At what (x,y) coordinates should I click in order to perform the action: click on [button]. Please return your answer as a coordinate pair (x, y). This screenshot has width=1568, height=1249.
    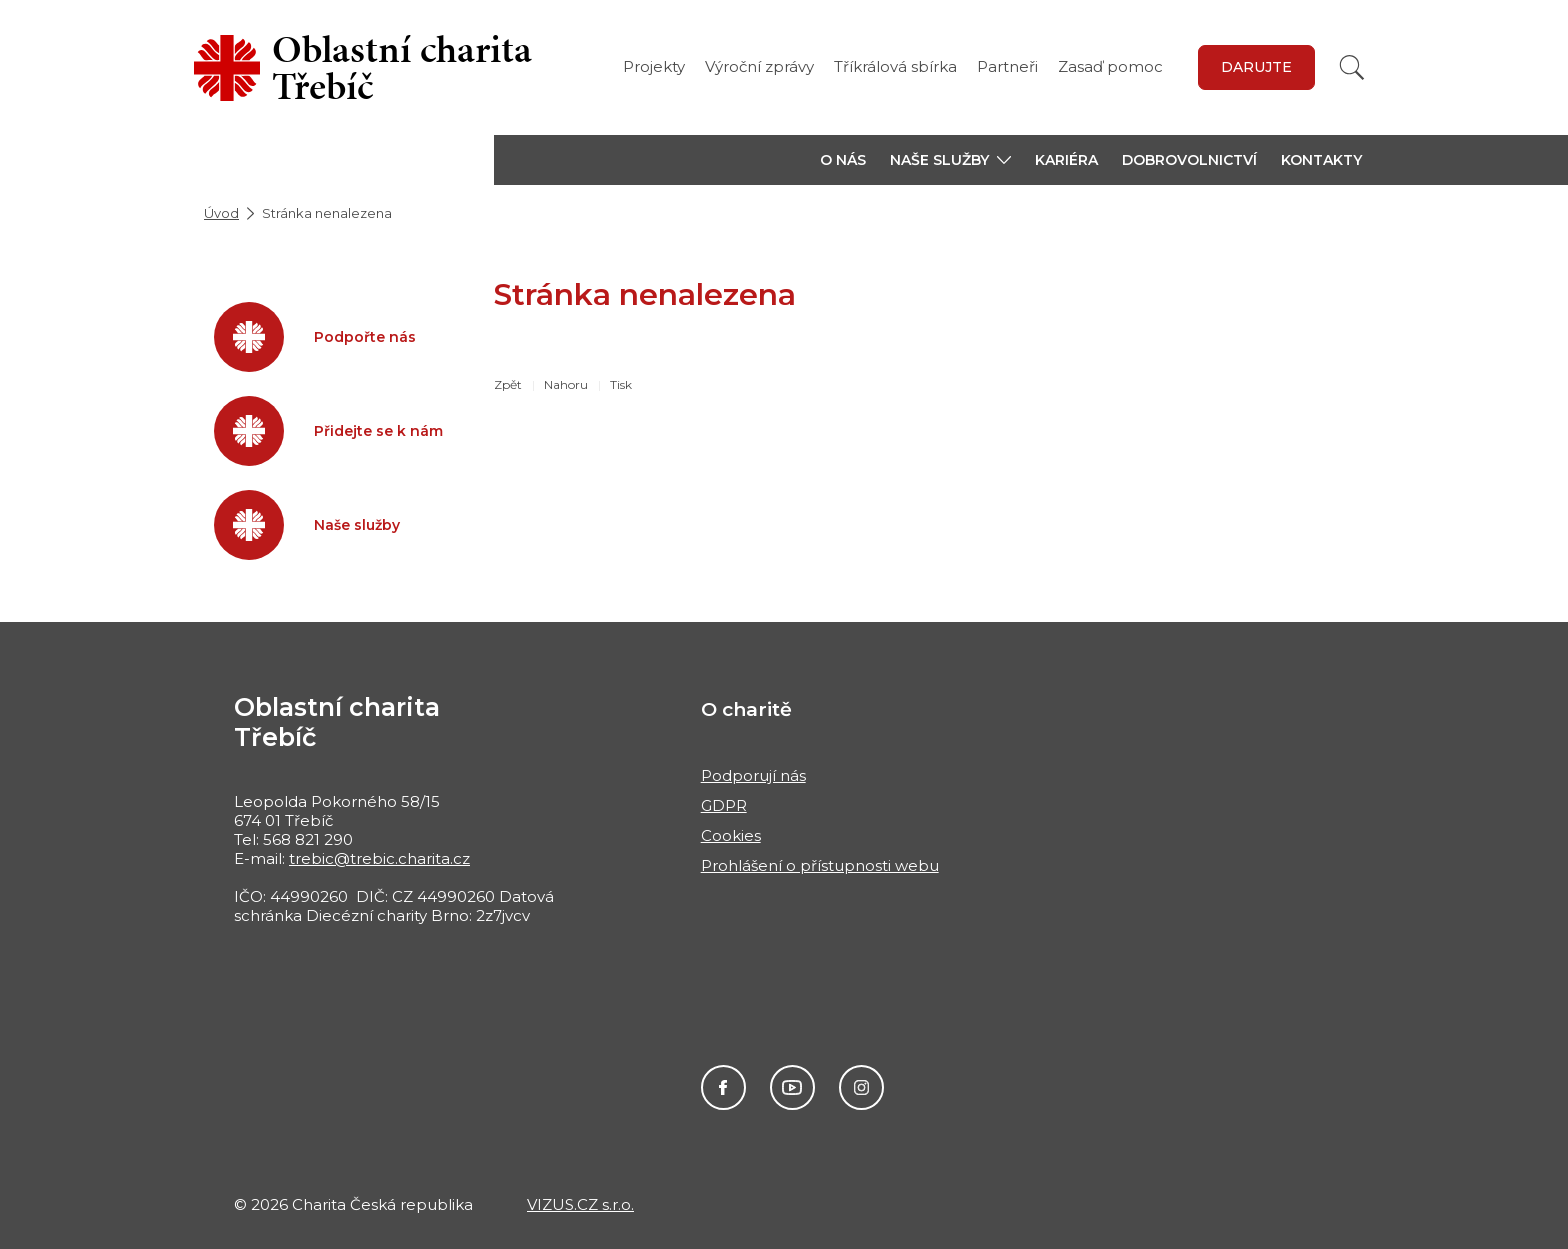
    Looking at the image, I should click on (950, 160).